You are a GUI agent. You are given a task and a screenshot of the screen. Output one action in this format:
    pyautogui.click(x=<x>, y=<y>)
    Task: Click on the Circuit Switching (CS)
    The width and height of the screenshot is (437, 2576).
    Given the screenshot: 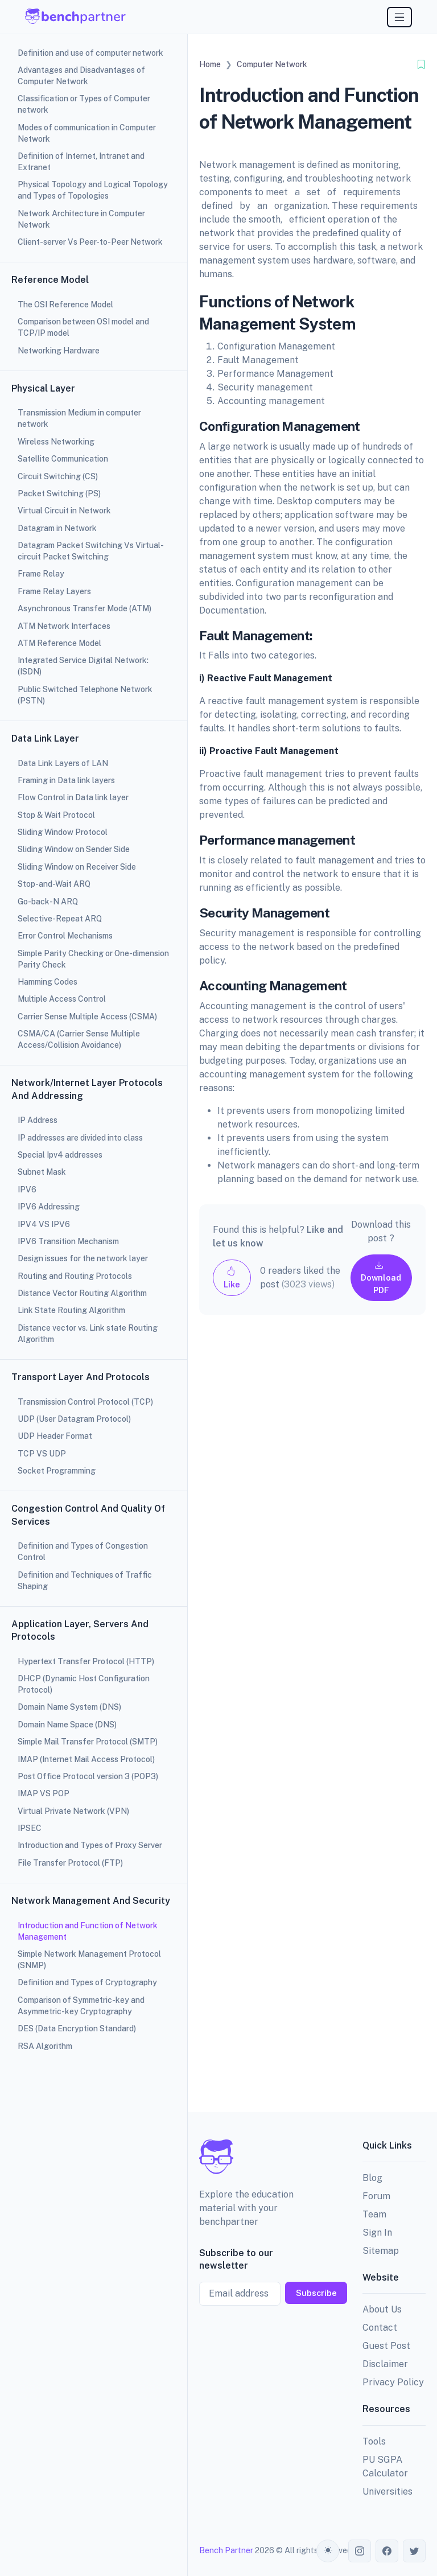 What is the action you would take?
    pyautogui.click(x=58, y=476)
    